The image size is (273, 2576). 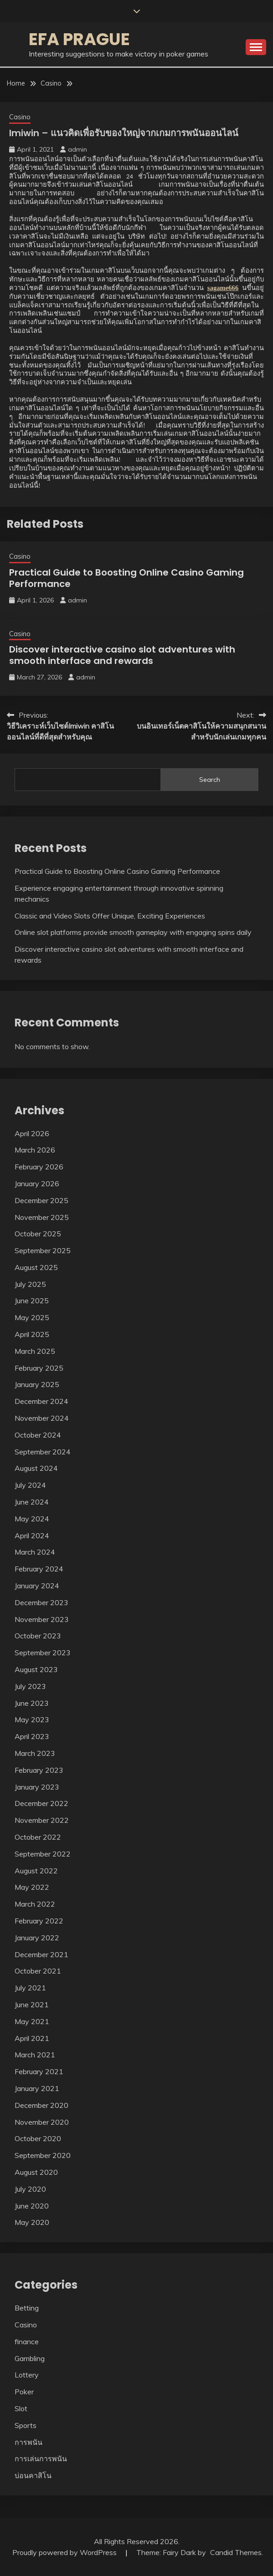 I want to click on August 2022, so click(x=36, y=1870).